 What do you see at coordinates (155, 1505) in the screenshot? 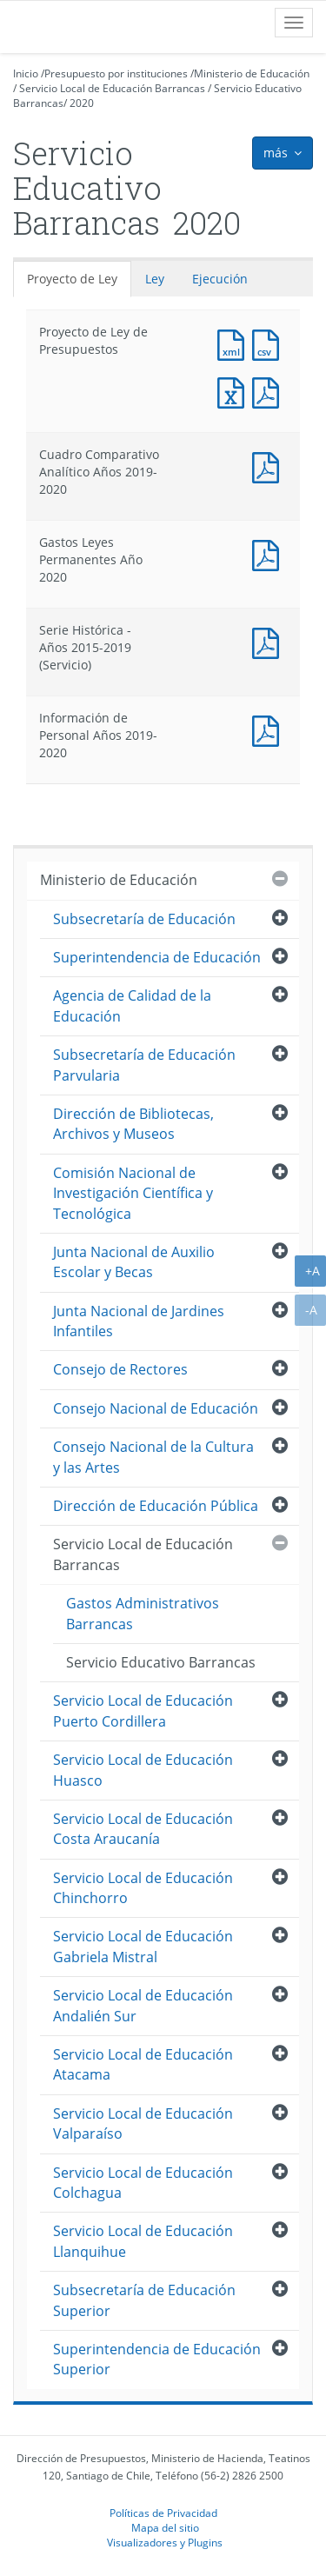
I see `Dirección de Educación Pública` at bounding box center [155, 1505].